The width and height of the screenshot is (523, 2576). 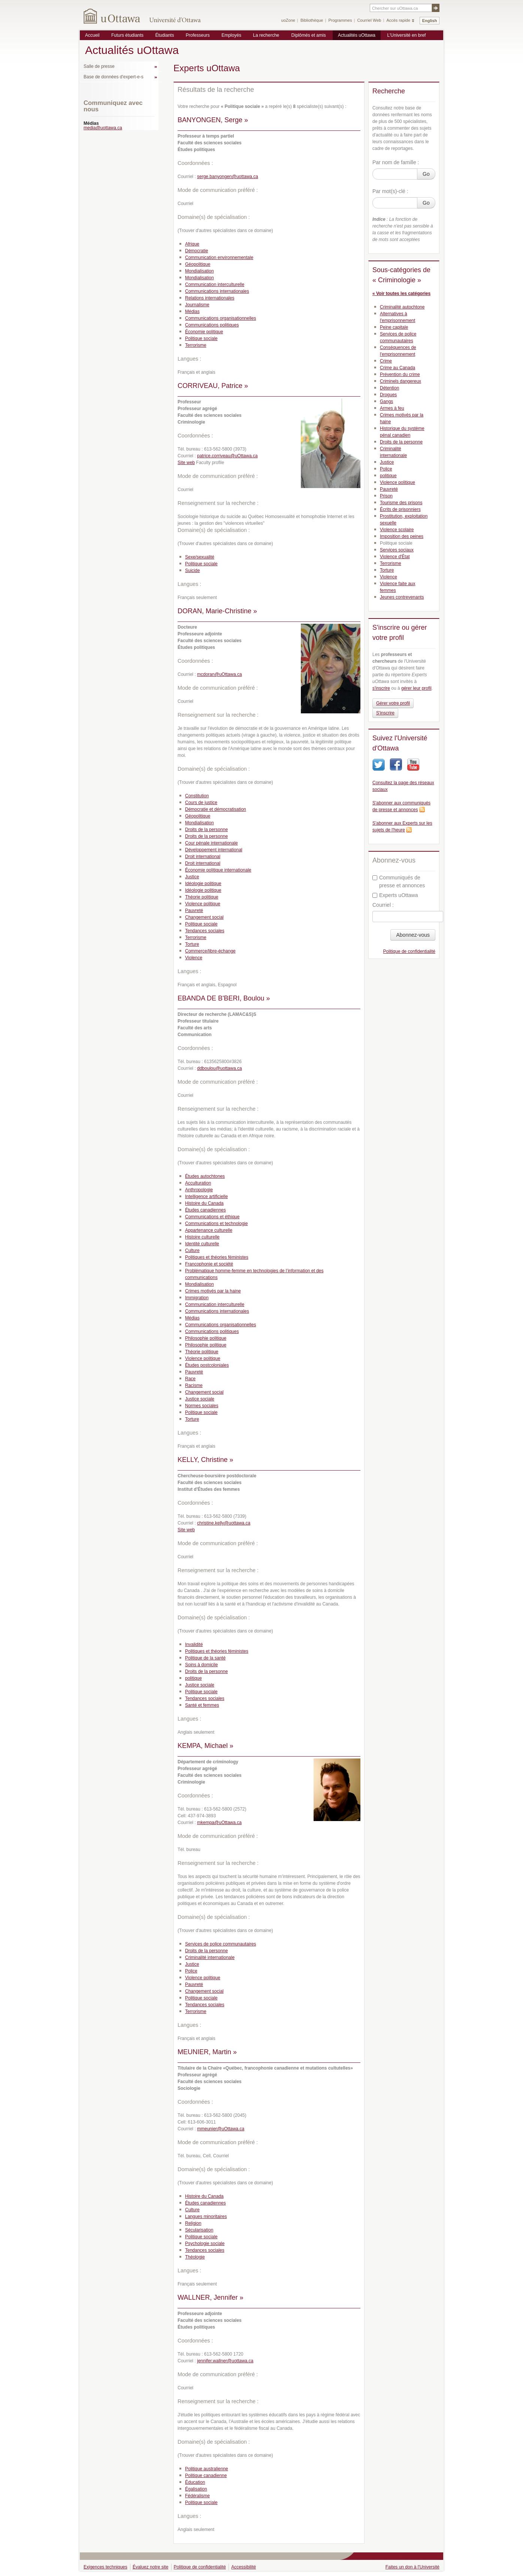 I want to click on BANYONGEN, Serge », so click(x=213, y=120).